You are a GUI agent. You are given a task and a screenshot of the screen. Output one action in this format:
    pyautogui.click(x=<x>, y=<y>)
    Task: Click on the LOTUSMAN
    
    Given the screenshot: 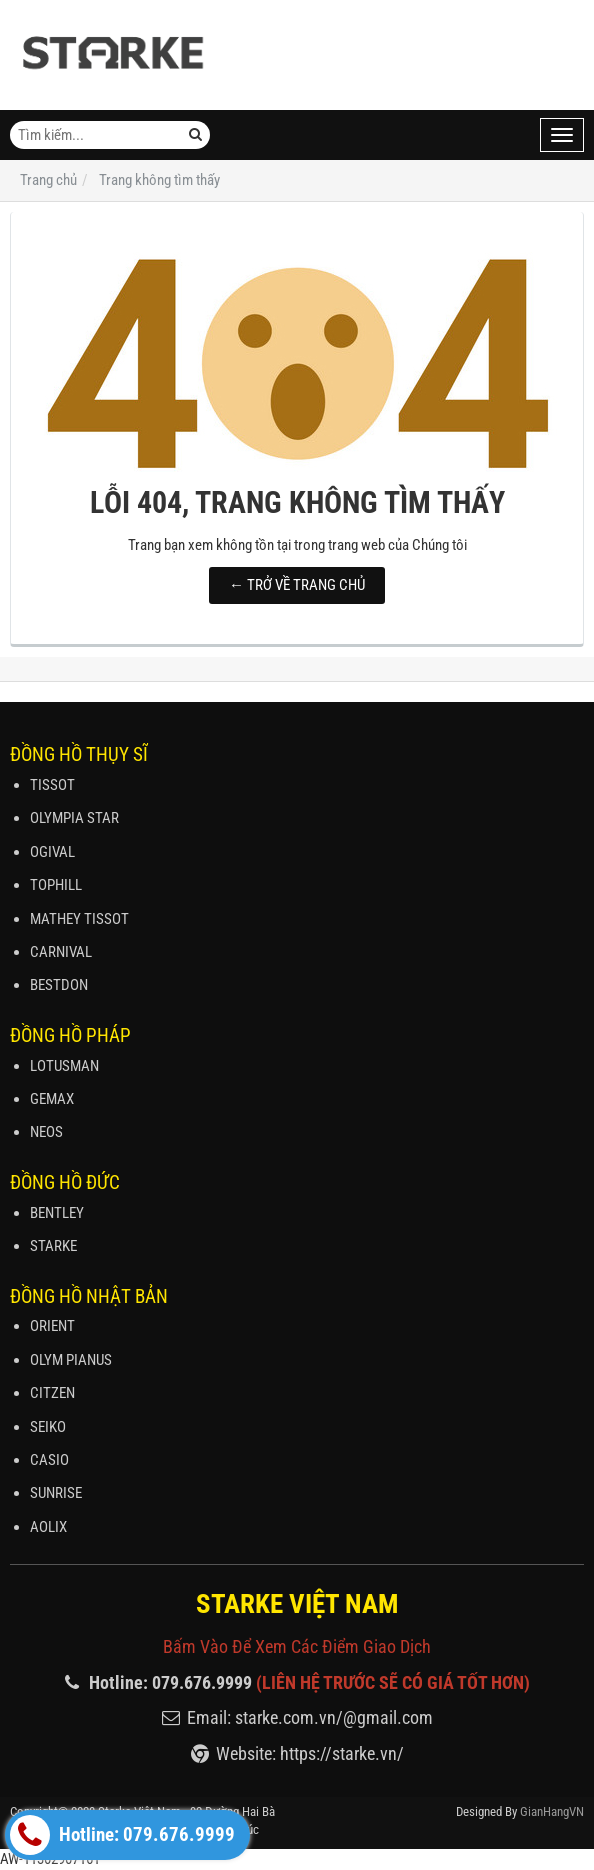 What is the action you would take?
    pyautogui.click(x=64, y=1066)
    